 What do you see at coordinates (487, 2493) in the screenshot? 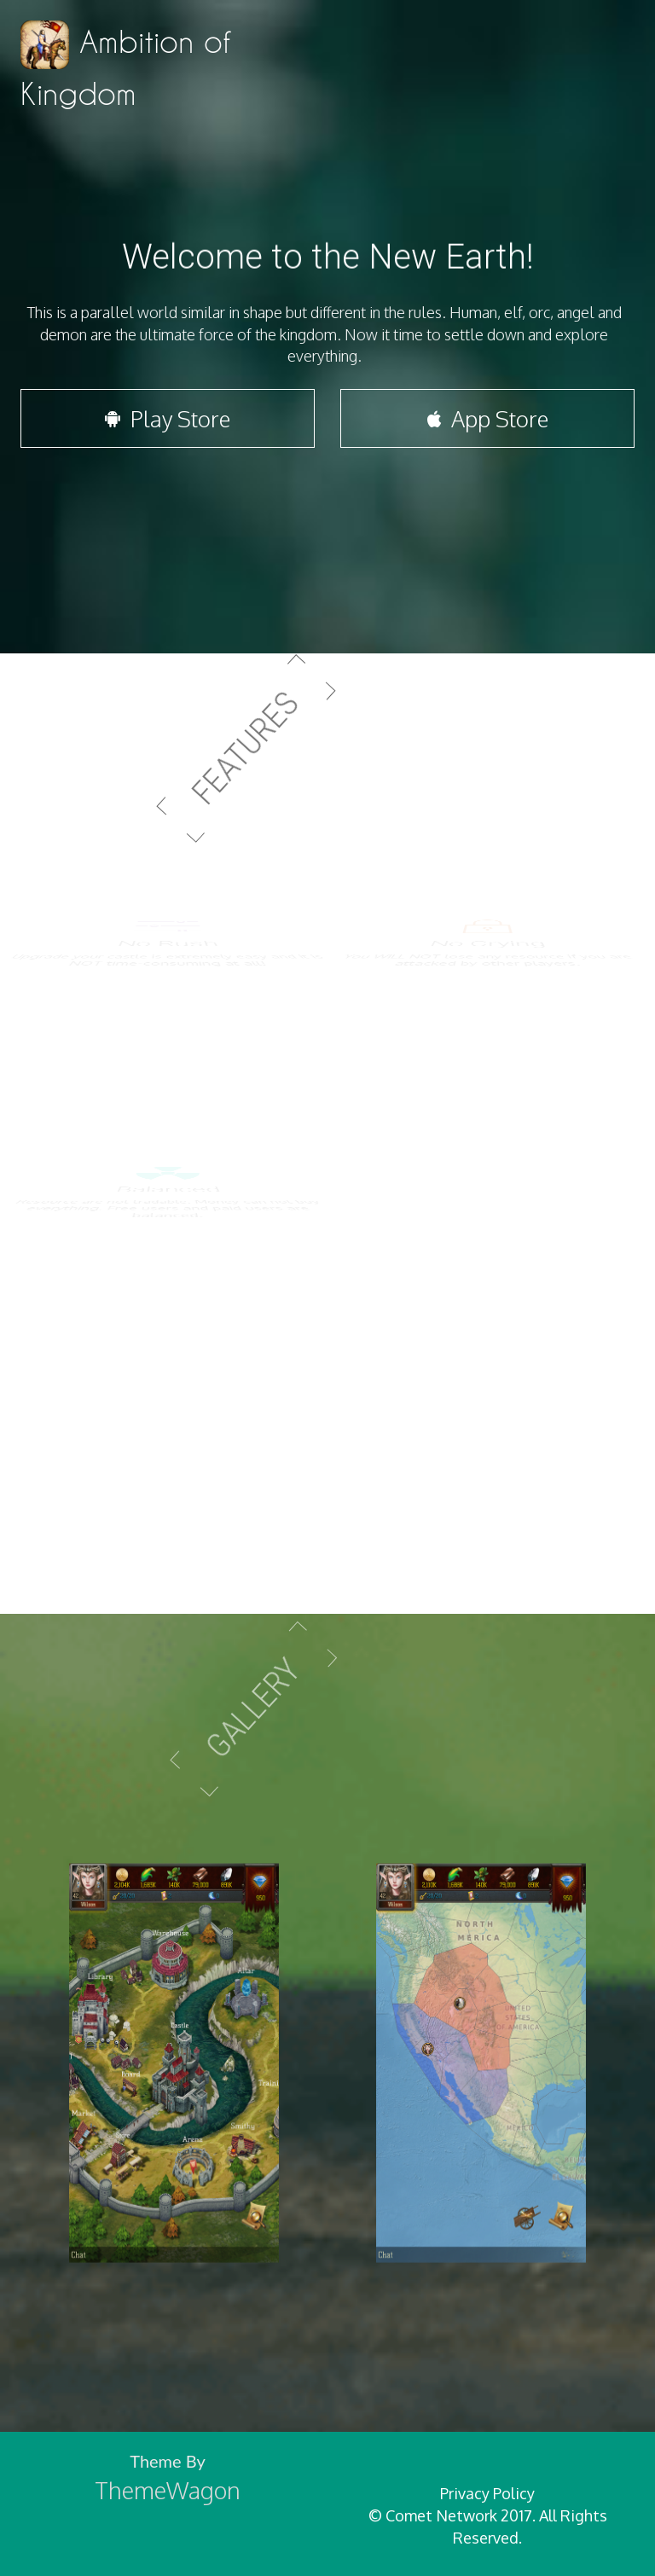
I see `Privacy Policy` at bounding box center [487, 2493].